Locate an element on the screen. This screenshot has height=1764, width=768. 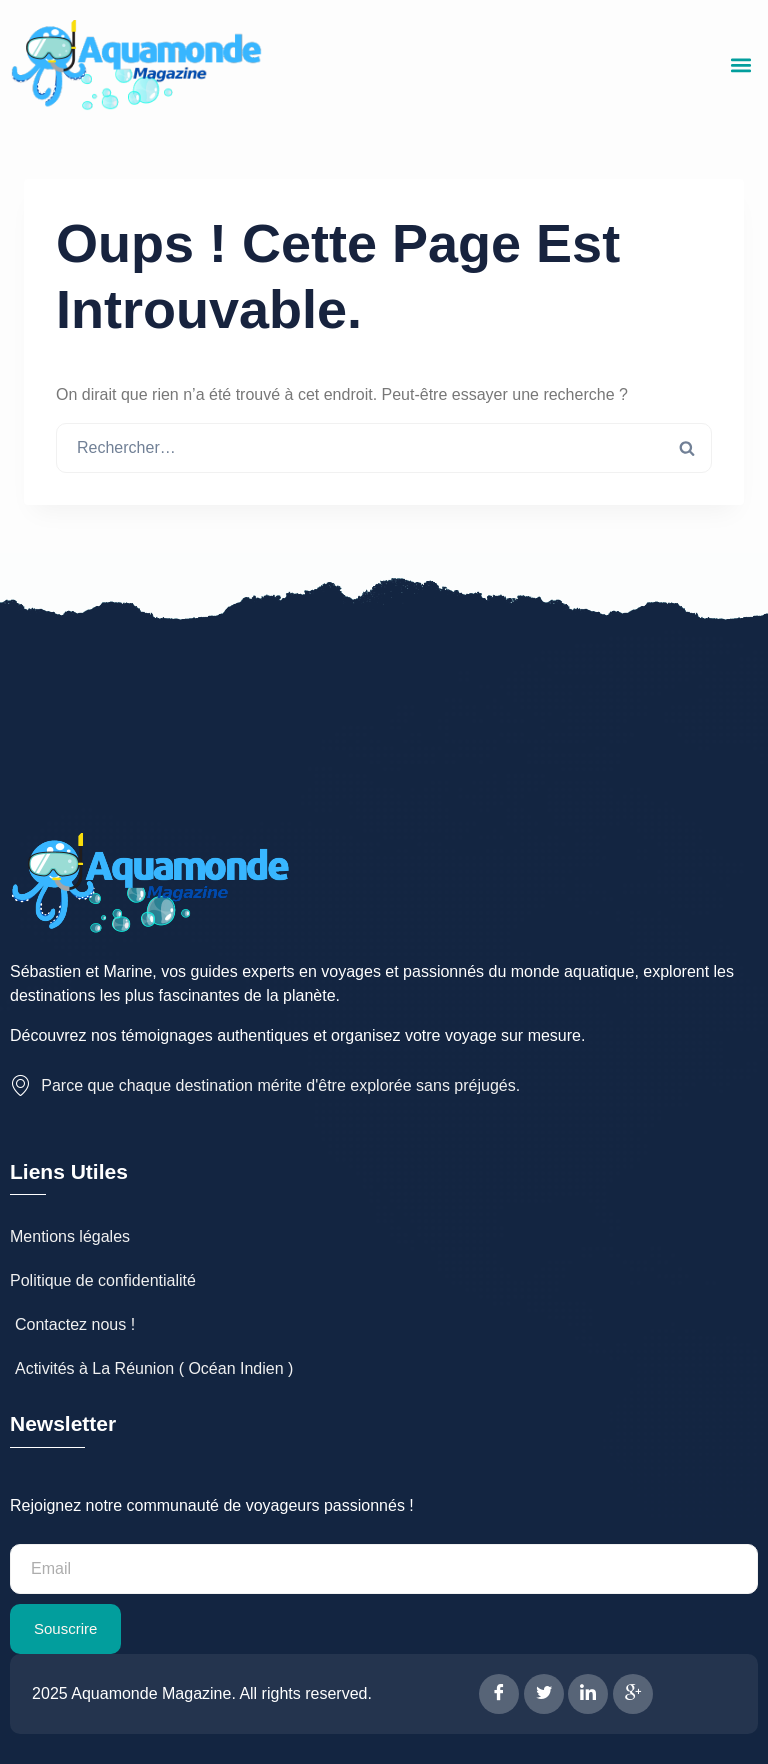
[button] is located at coordinates (741, 65).